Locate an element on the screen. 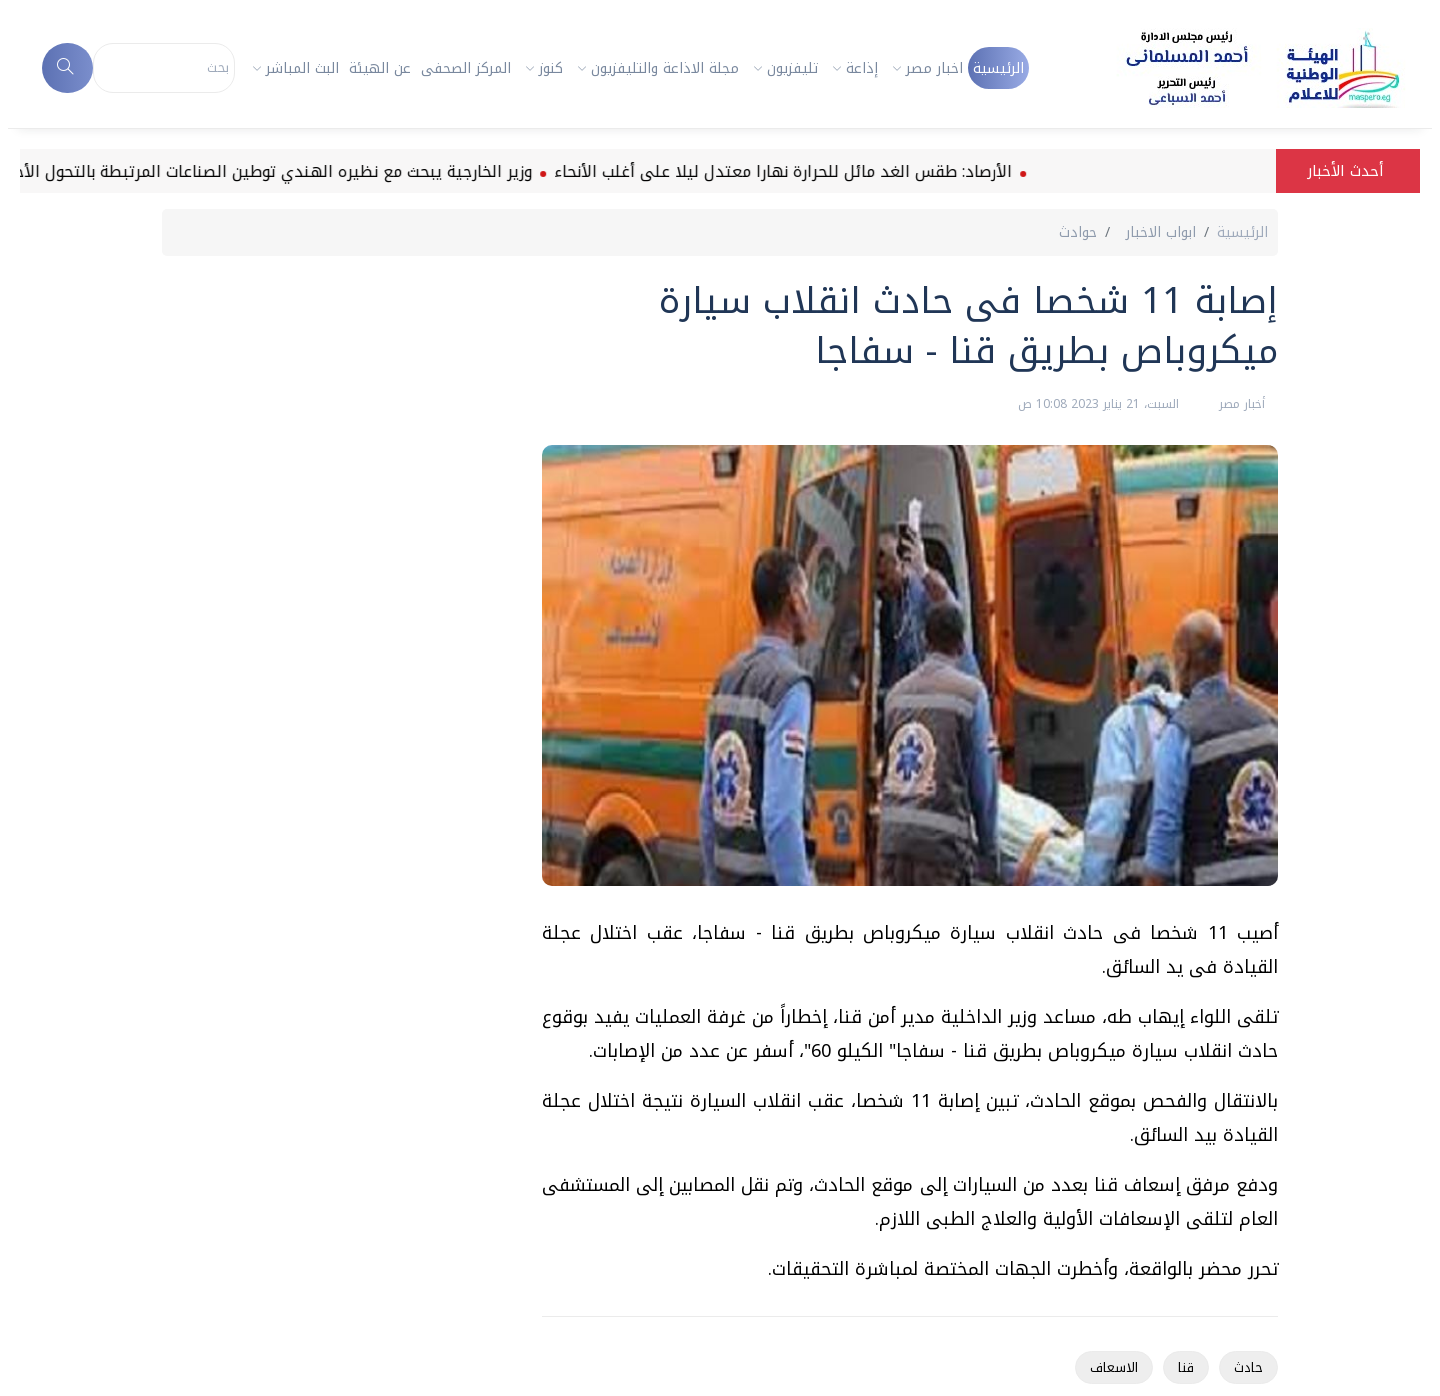  اخبار مصر is located at coordinates (934, 68).